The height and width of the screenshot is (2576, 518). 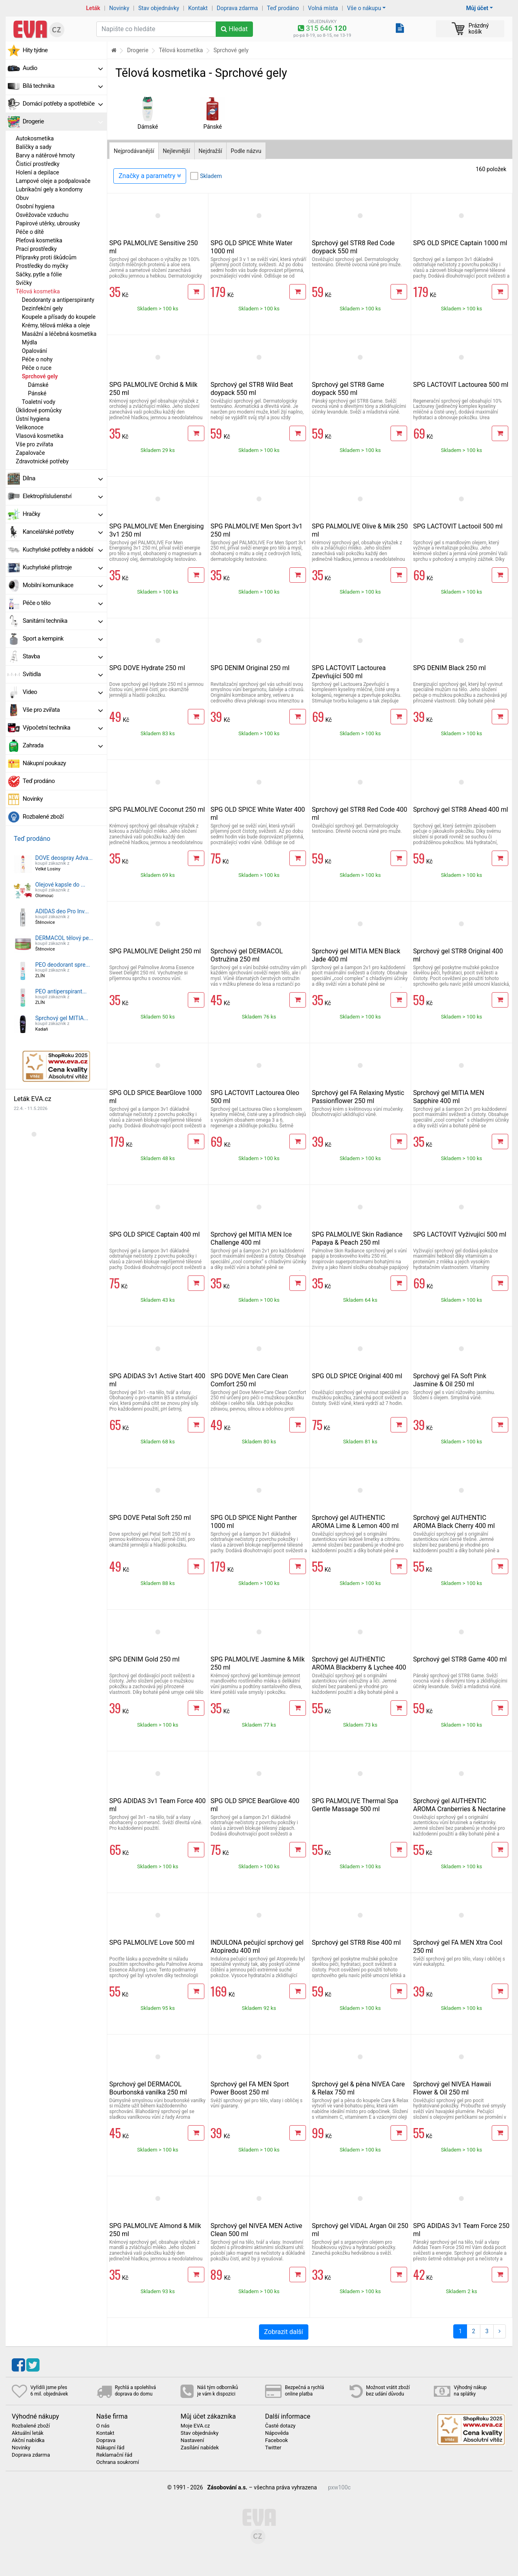 I want to click on Velikonoce, so click(x=29, y=427).